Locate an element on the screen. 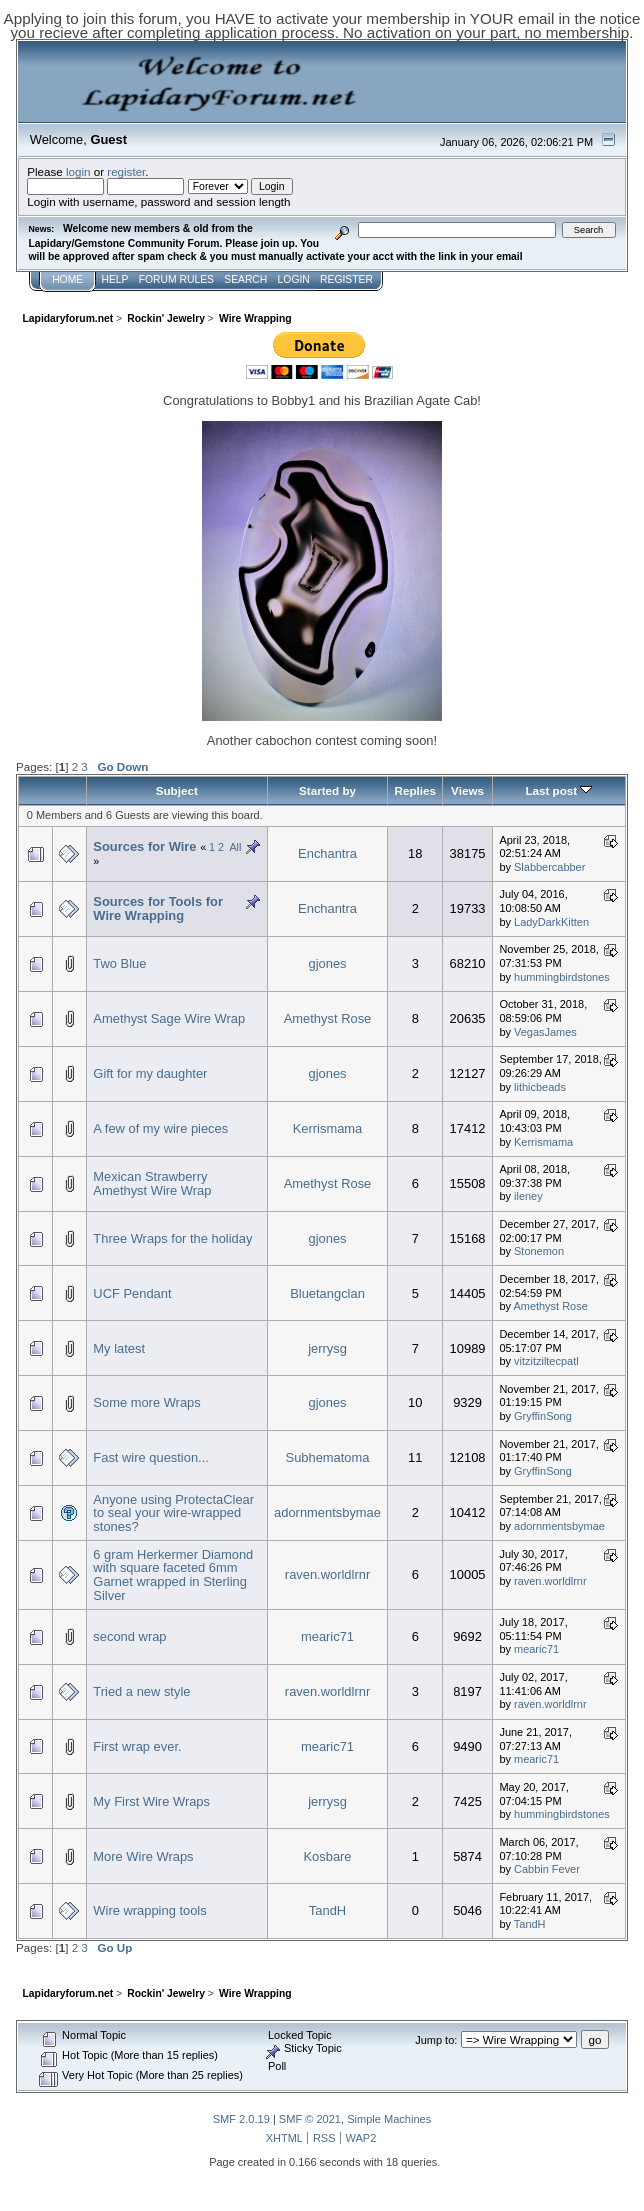 Image resolution: width=644 pixels, height=2211 pixels. Amethyst Rose is located at coordinates (328, 1018).